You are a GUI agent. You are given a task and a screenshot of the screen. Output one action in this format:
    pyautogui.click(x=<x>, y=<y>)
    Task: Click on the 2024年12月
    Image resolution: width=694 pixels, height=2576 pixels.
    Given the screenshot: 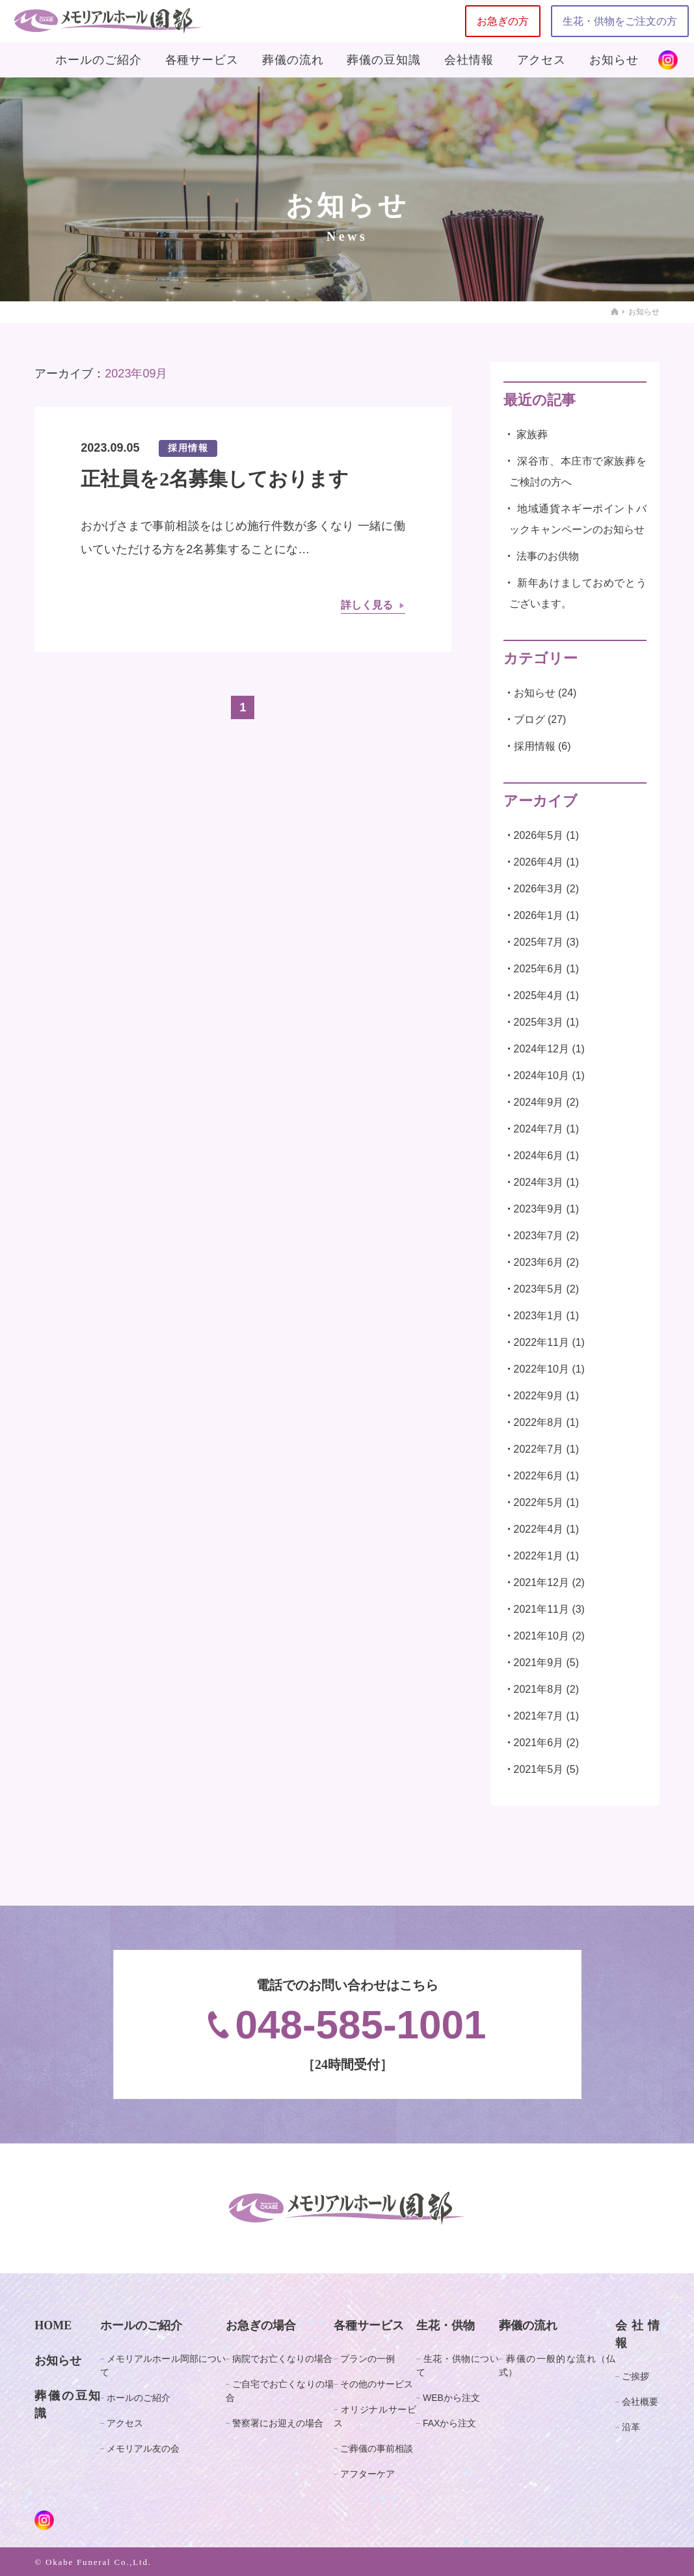 What is the action you would take?
    pyautogui.click(x=541, y=1048)
    